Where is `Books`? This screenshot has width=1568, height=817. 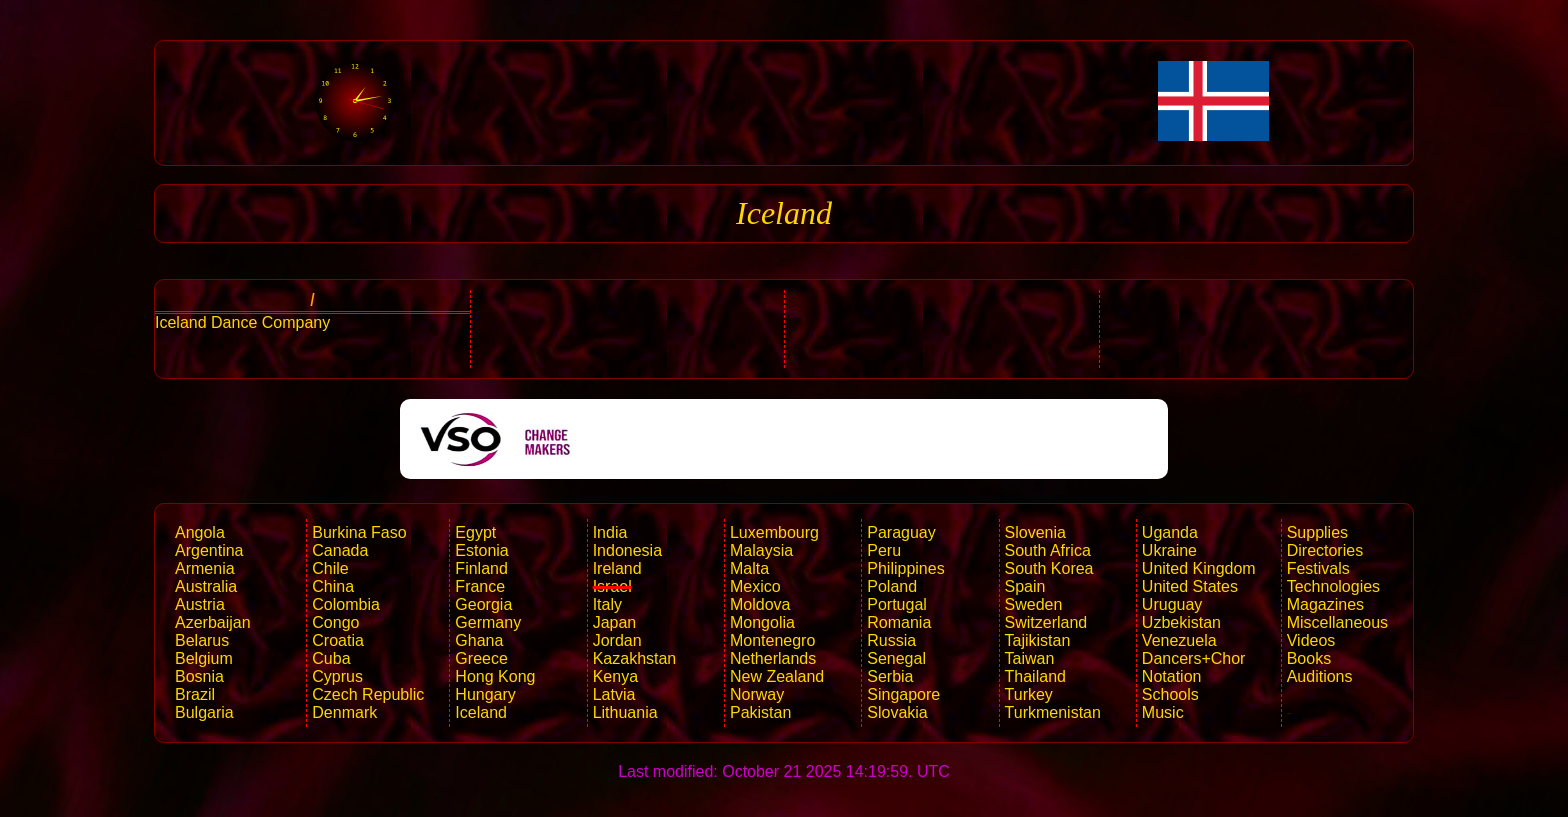
Books is located at coordinates (1309, 658).